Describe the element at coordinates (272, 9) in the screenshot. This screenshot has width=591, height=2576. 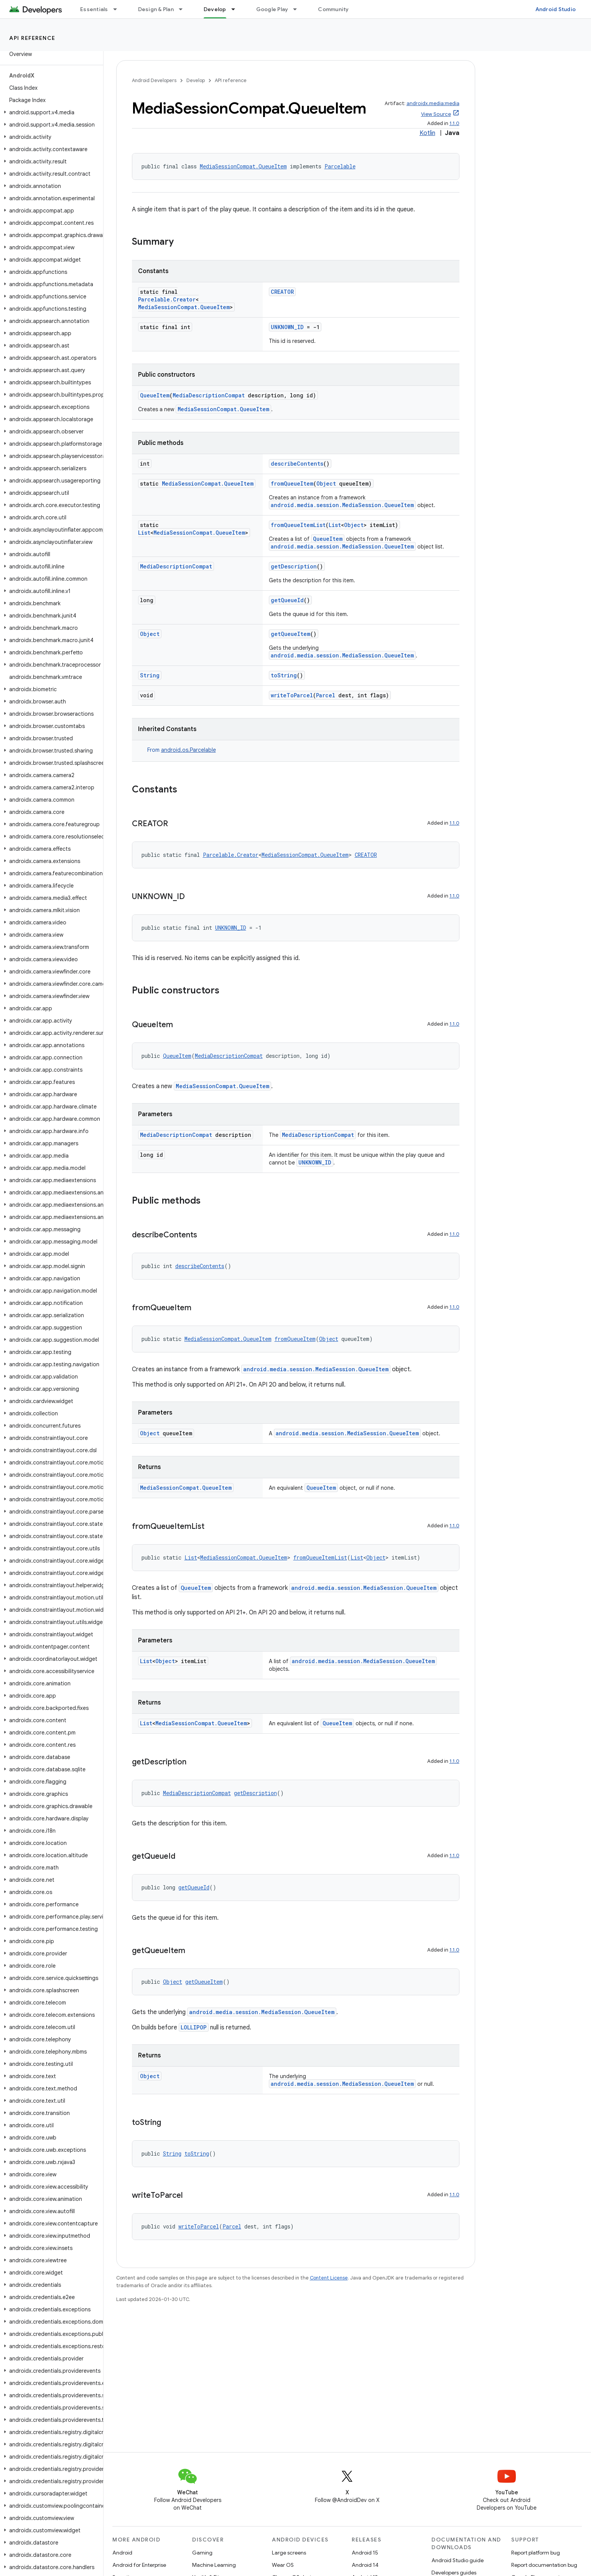
I see `Google Play` at that location.